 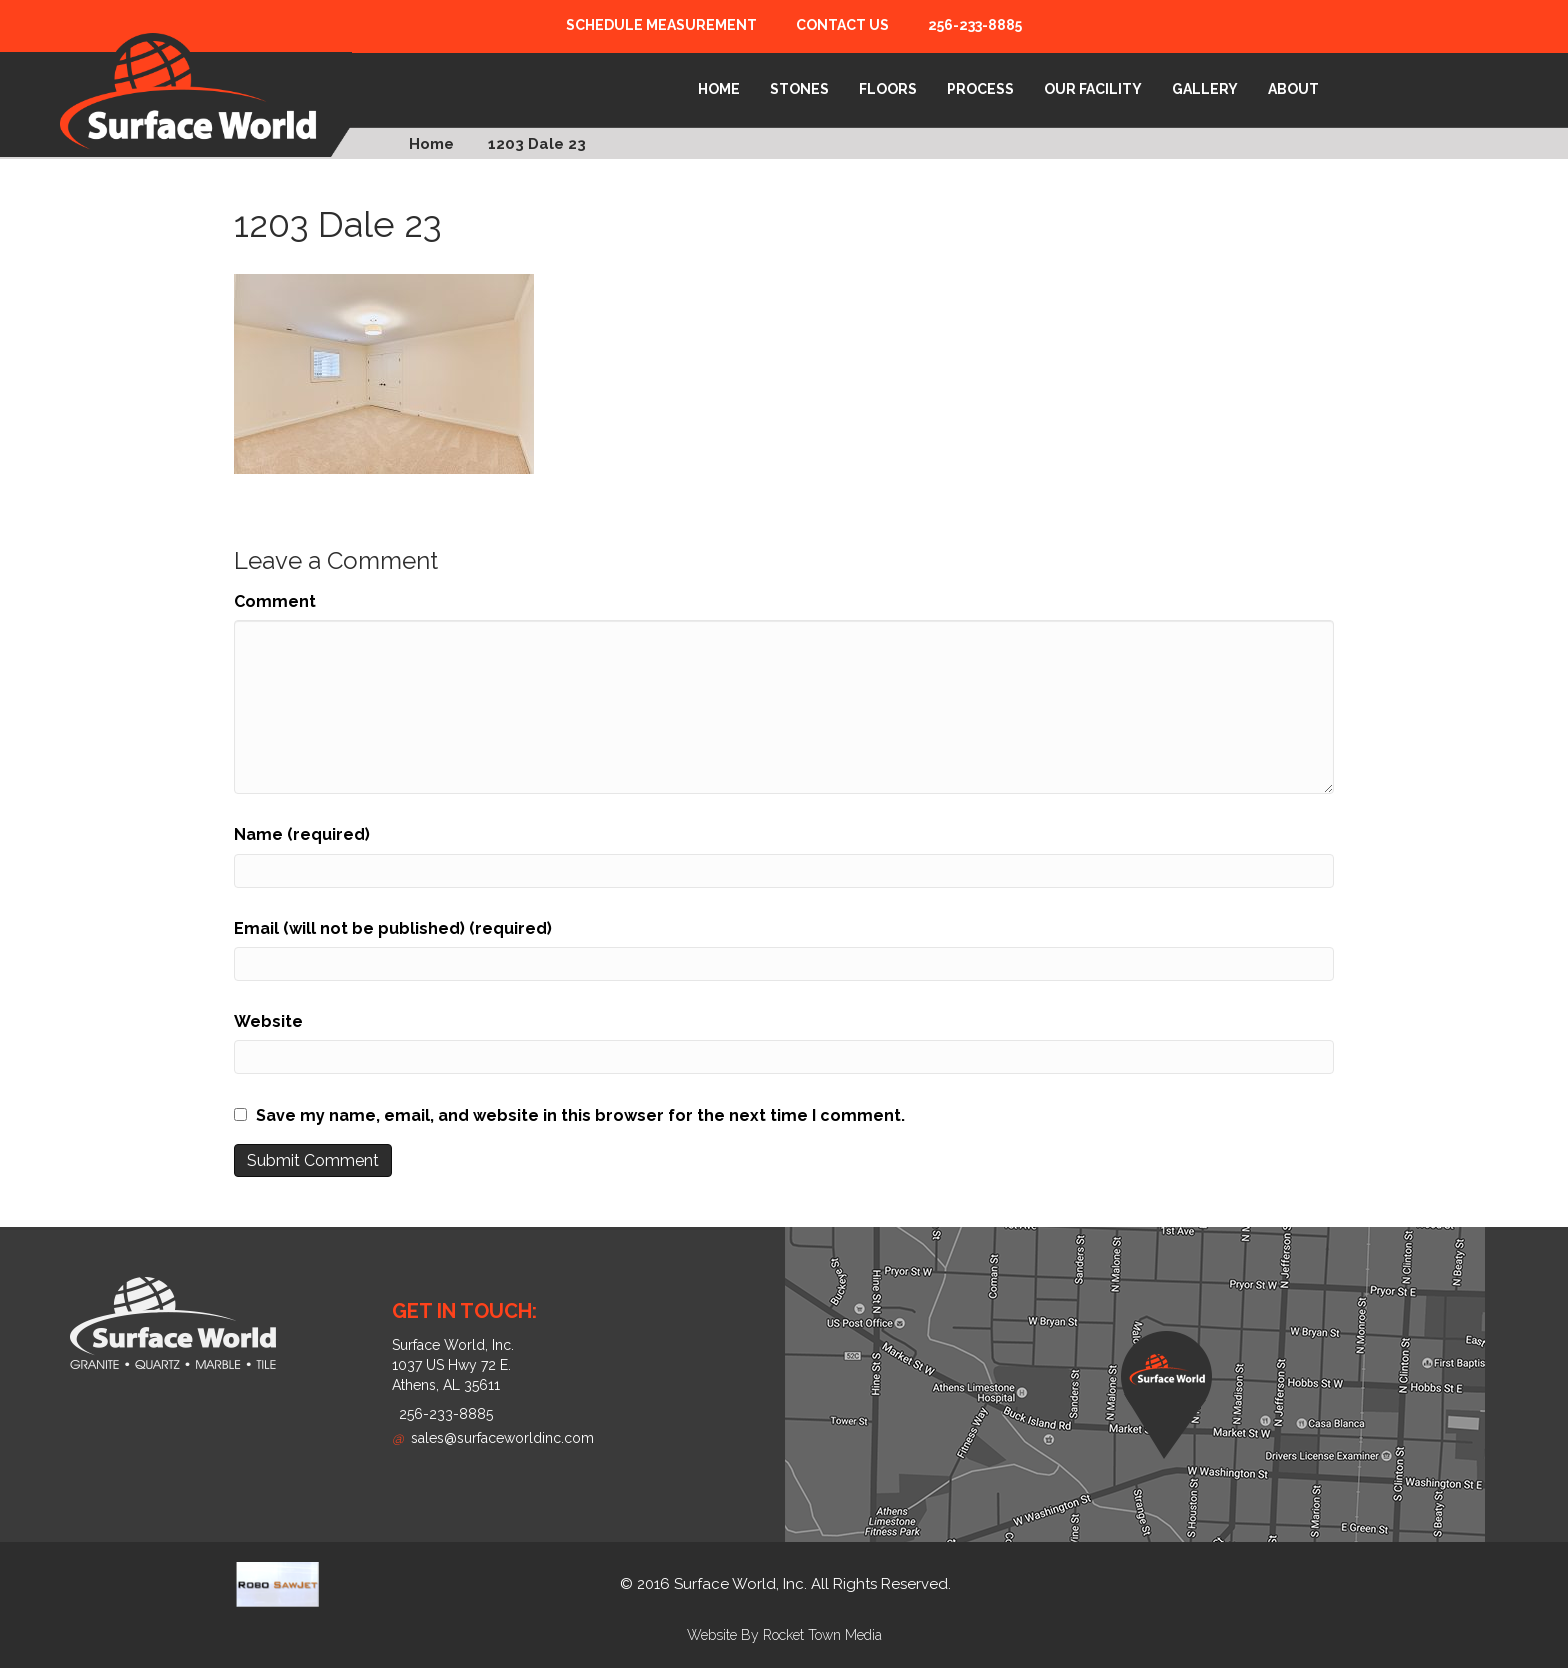 What do you see at coordinates (493, 1438) in the screenshot?
I see `sales@surfaceworldinc.com` at bounding box center [493, 1438].